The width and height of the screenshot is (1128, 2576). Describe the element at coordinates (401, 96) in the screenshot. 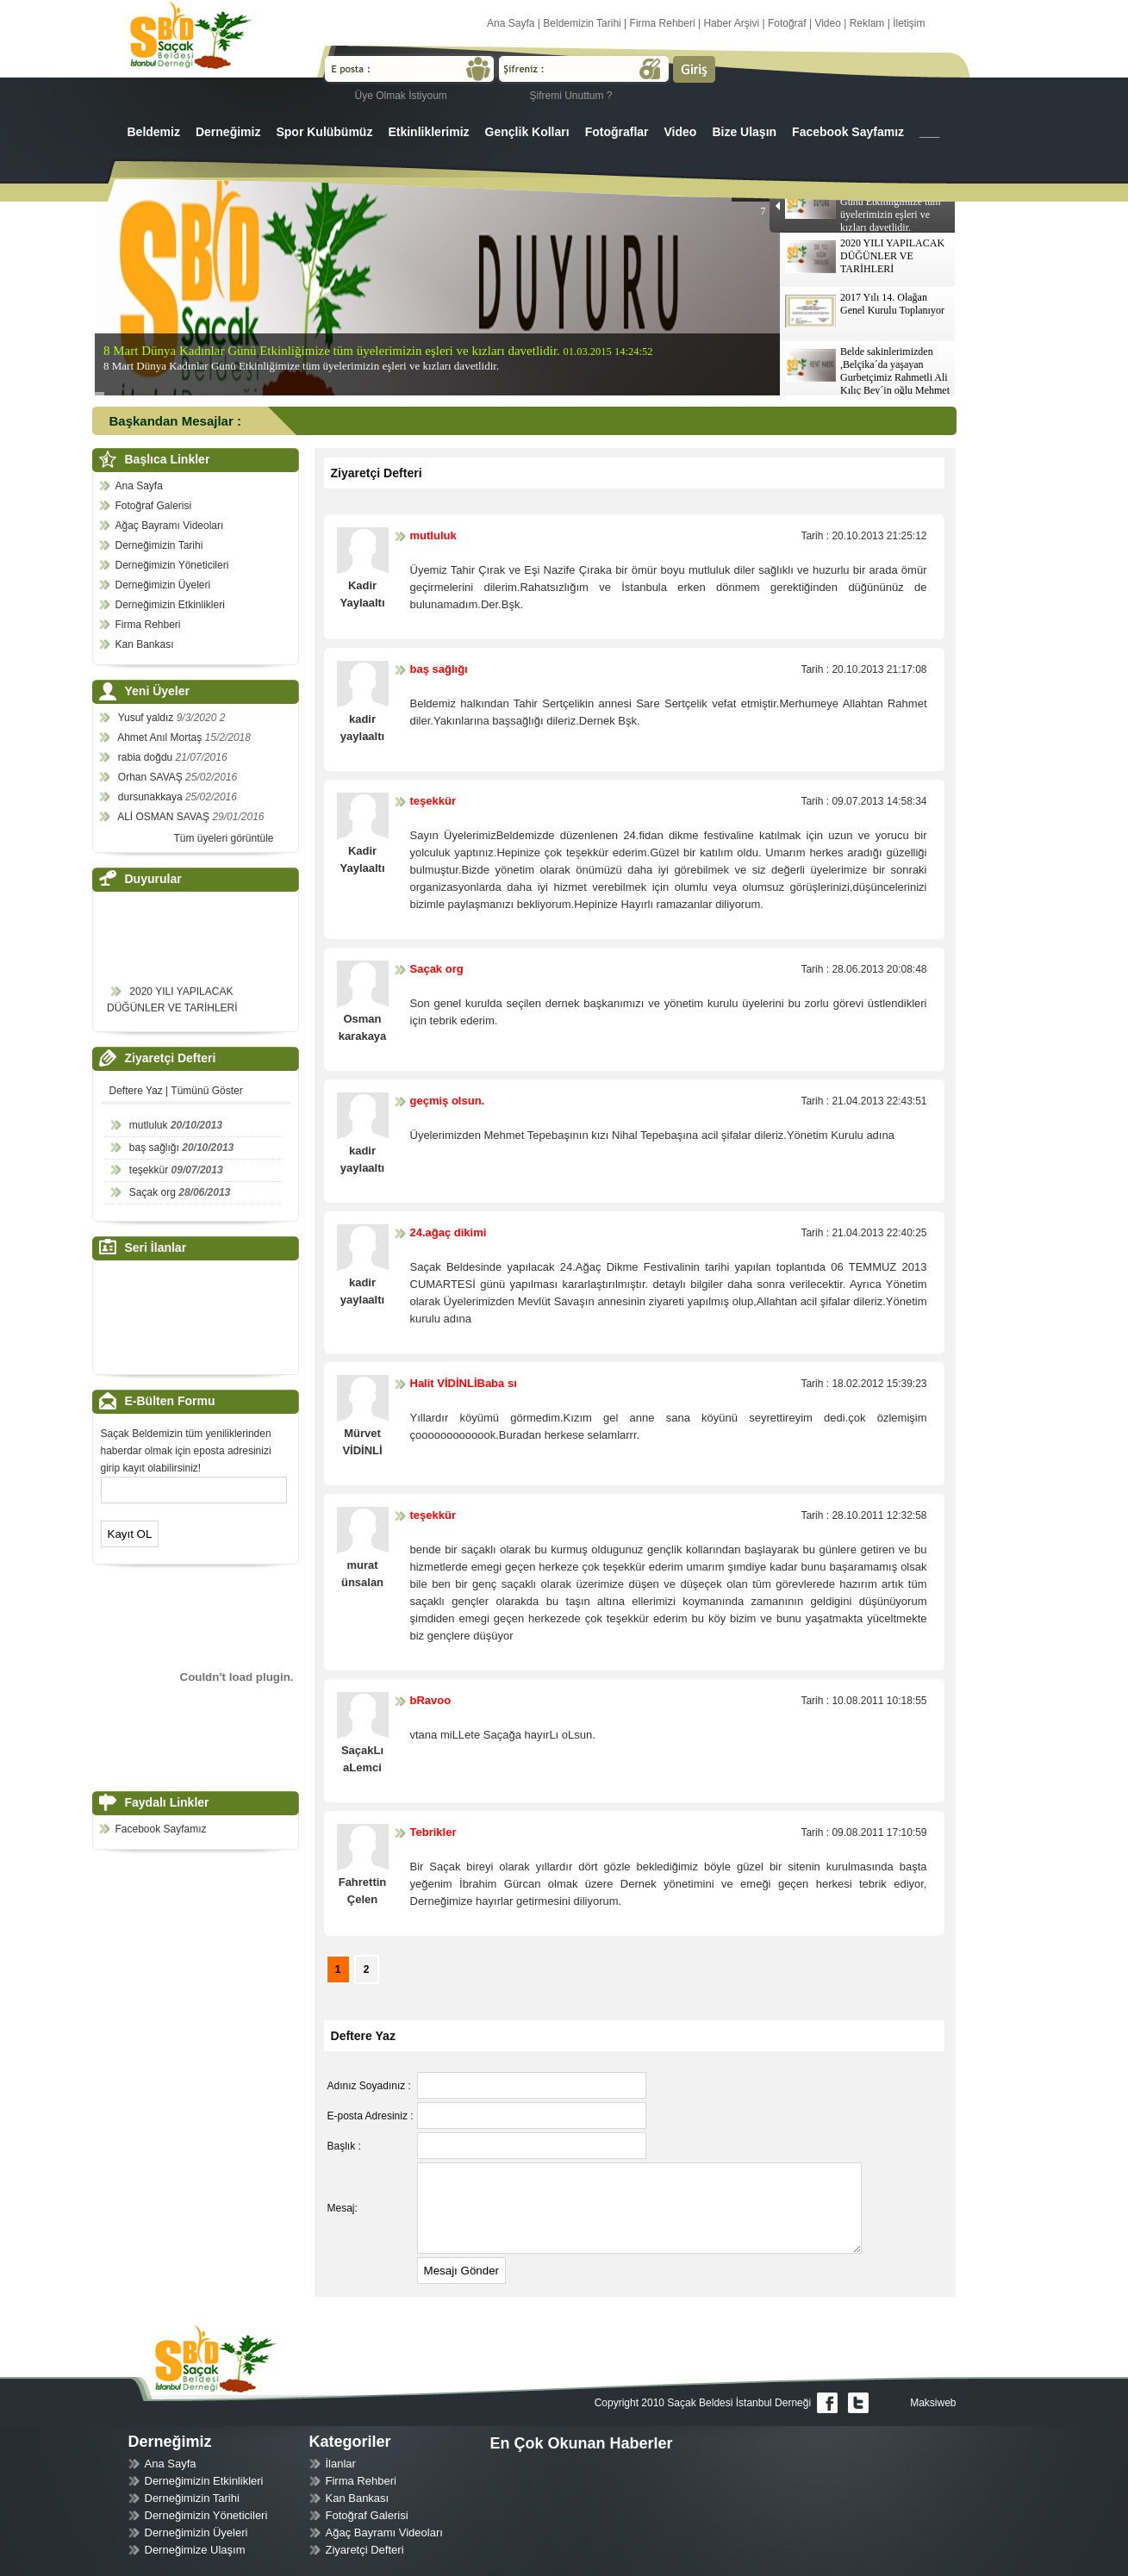

I see `Üye Olmak İstiyoum` at that location.